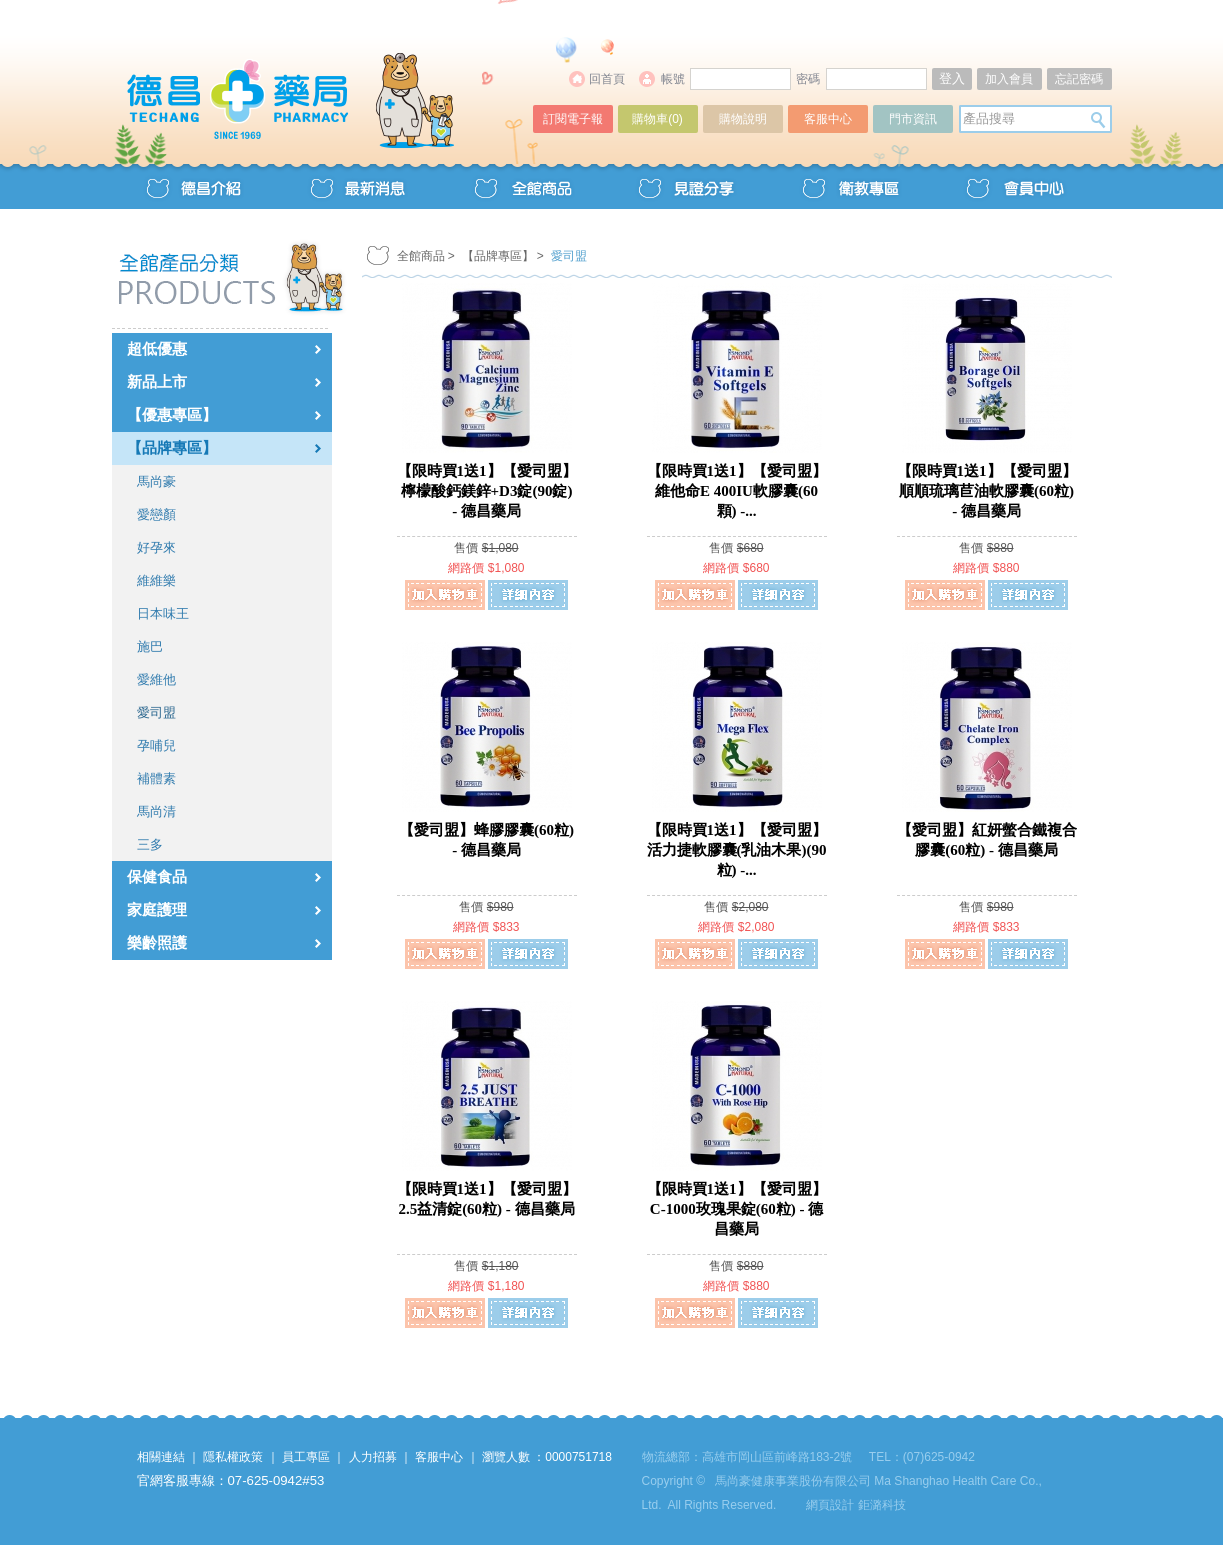  Describe the element at coordinates (156, 778) in the screenshot. I see `補體素` at that location.